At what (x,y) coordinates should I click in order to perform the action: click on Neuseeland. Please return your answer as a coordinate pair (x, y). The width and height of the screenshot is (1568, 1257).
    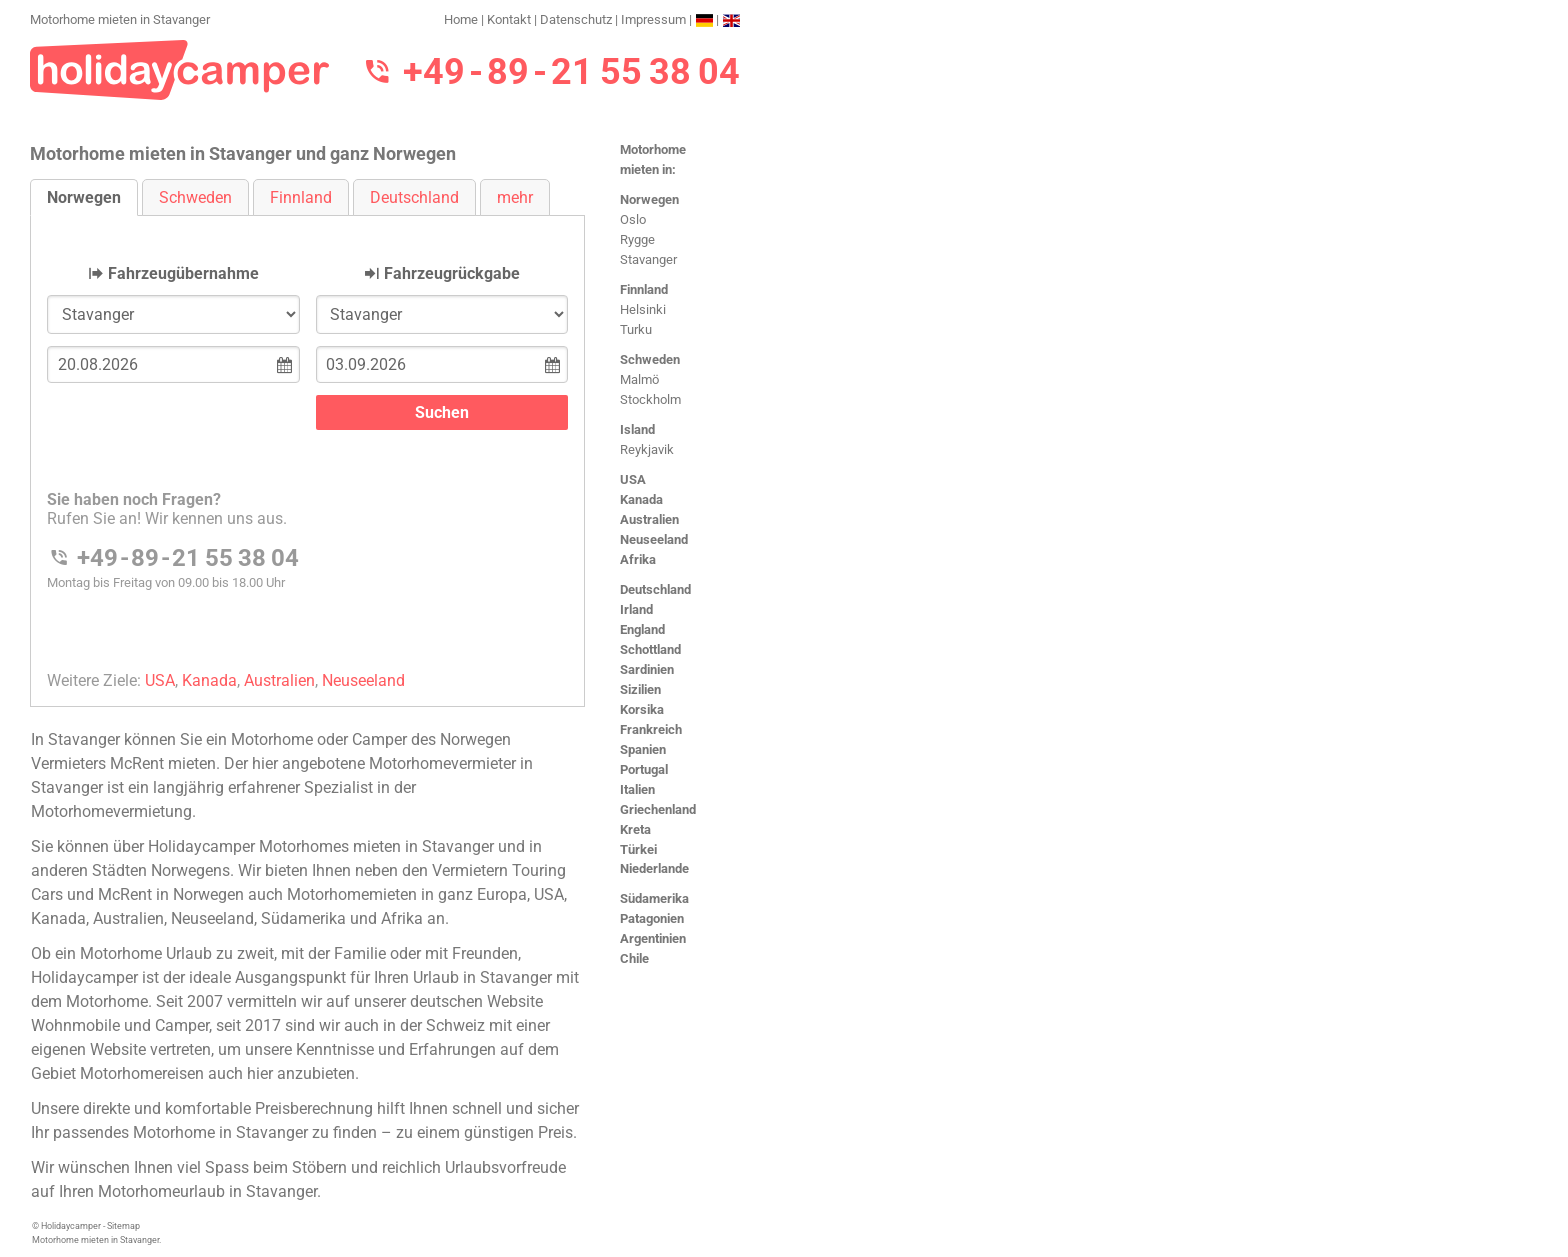
    Looking at the image, I should click on (654, 539).